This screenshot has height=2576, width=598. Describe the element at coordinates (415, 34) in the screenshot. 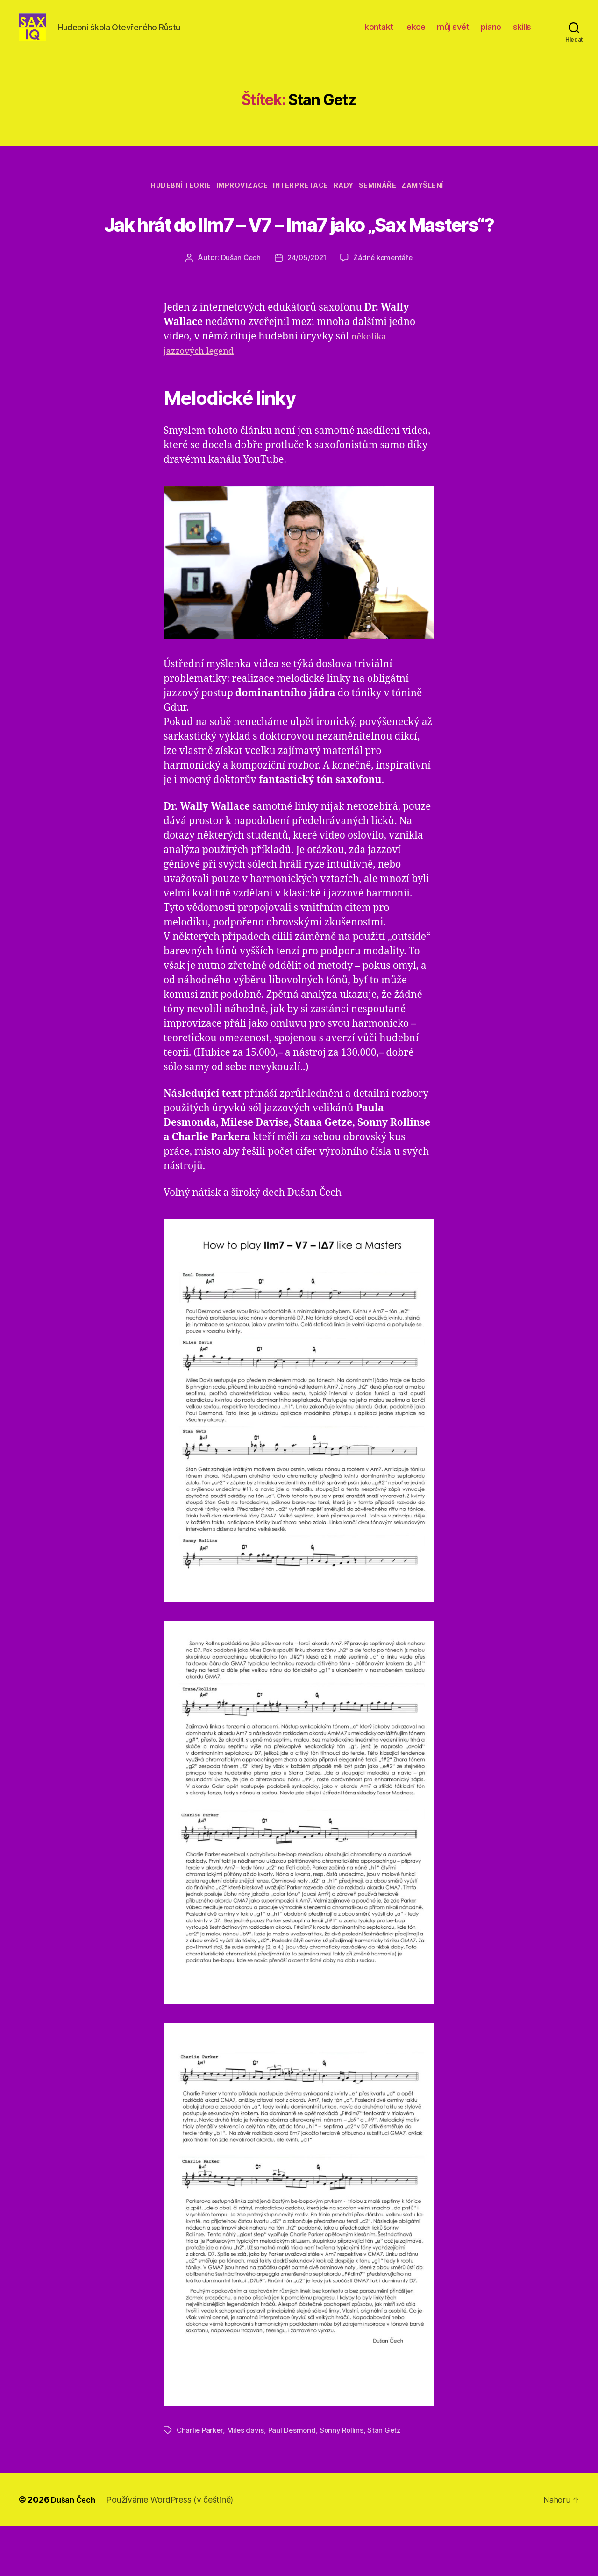

I see `lekce` at that location.